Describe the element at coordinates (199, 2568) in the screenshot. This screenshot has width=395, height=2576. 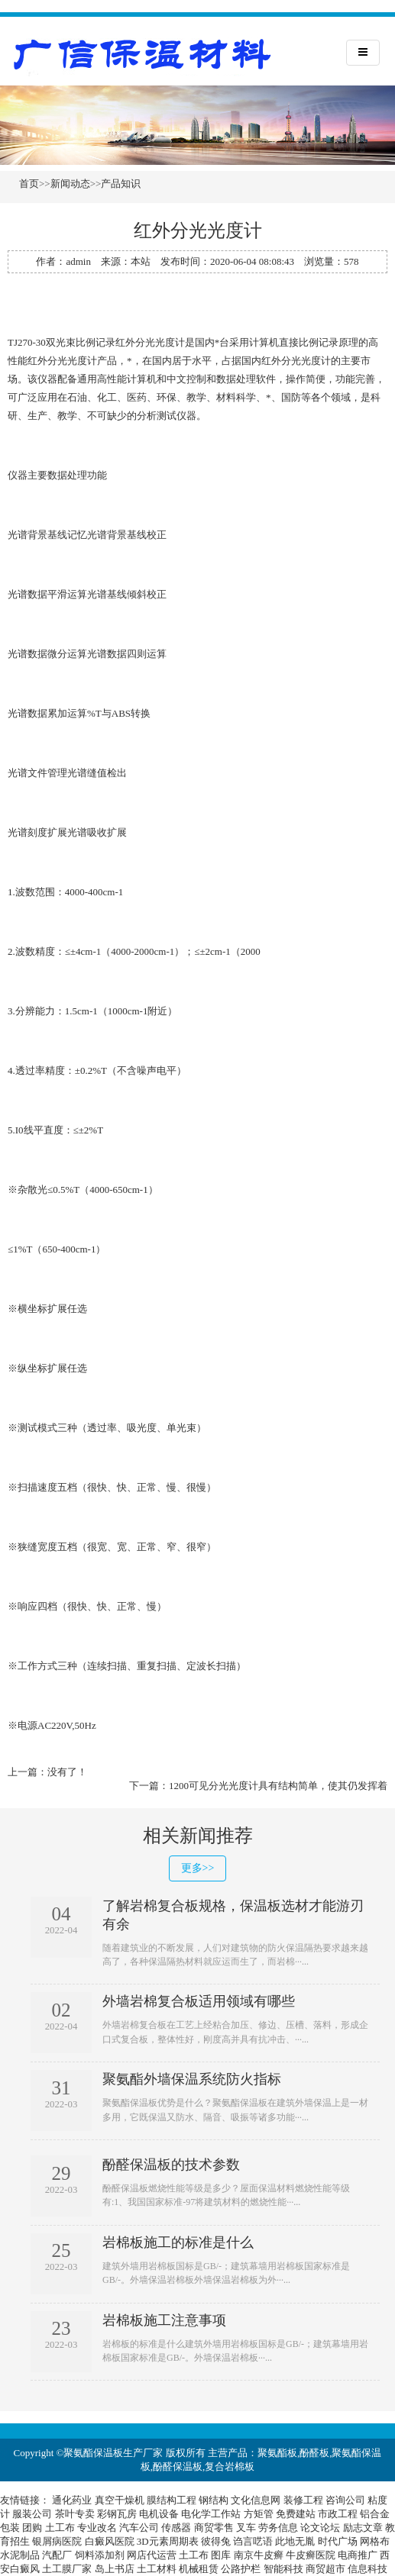
I see `机械租赁` at that location.